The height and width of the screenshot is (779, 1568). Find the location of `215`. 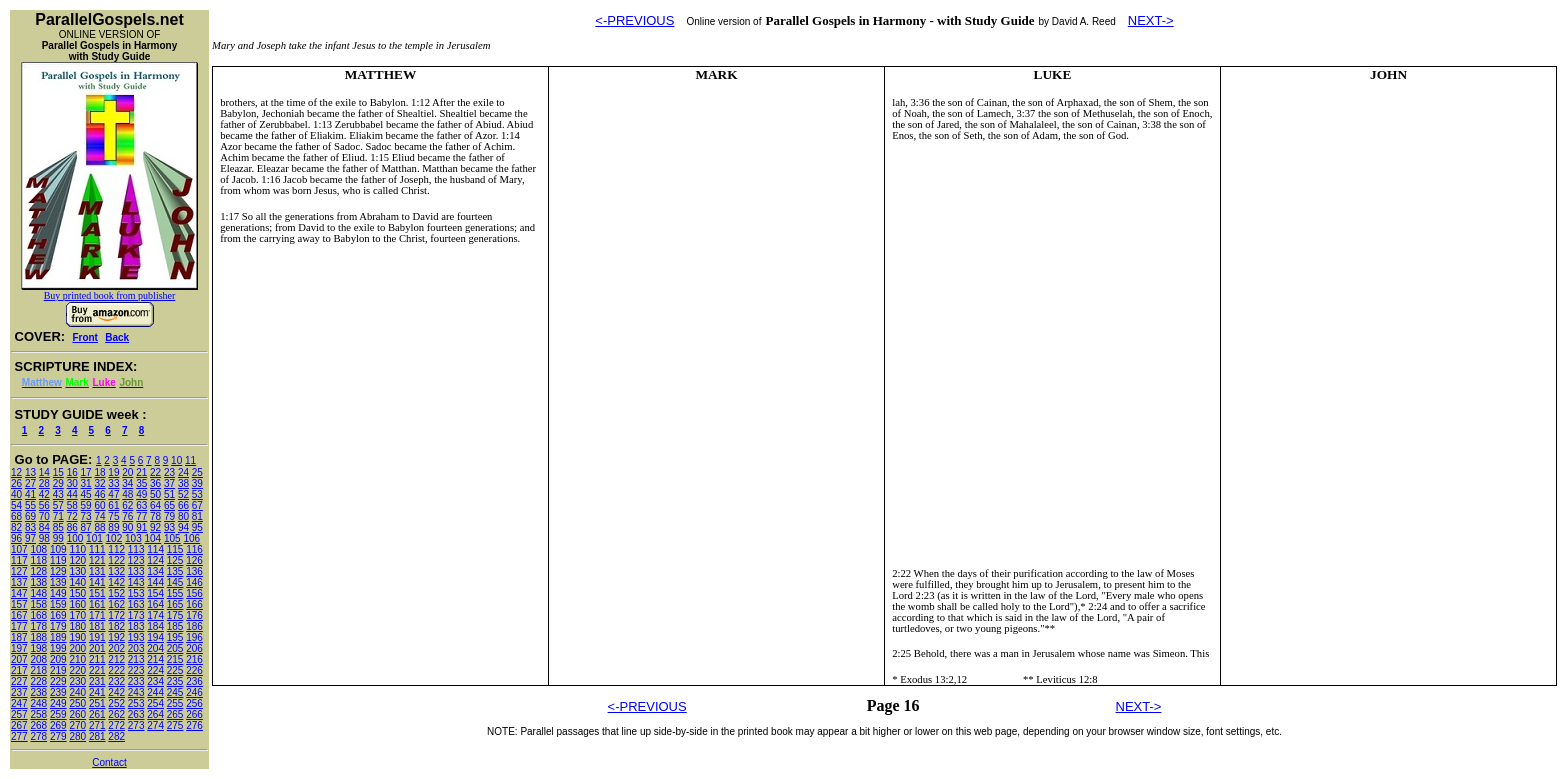

215 is located at coordinates (175, 659).